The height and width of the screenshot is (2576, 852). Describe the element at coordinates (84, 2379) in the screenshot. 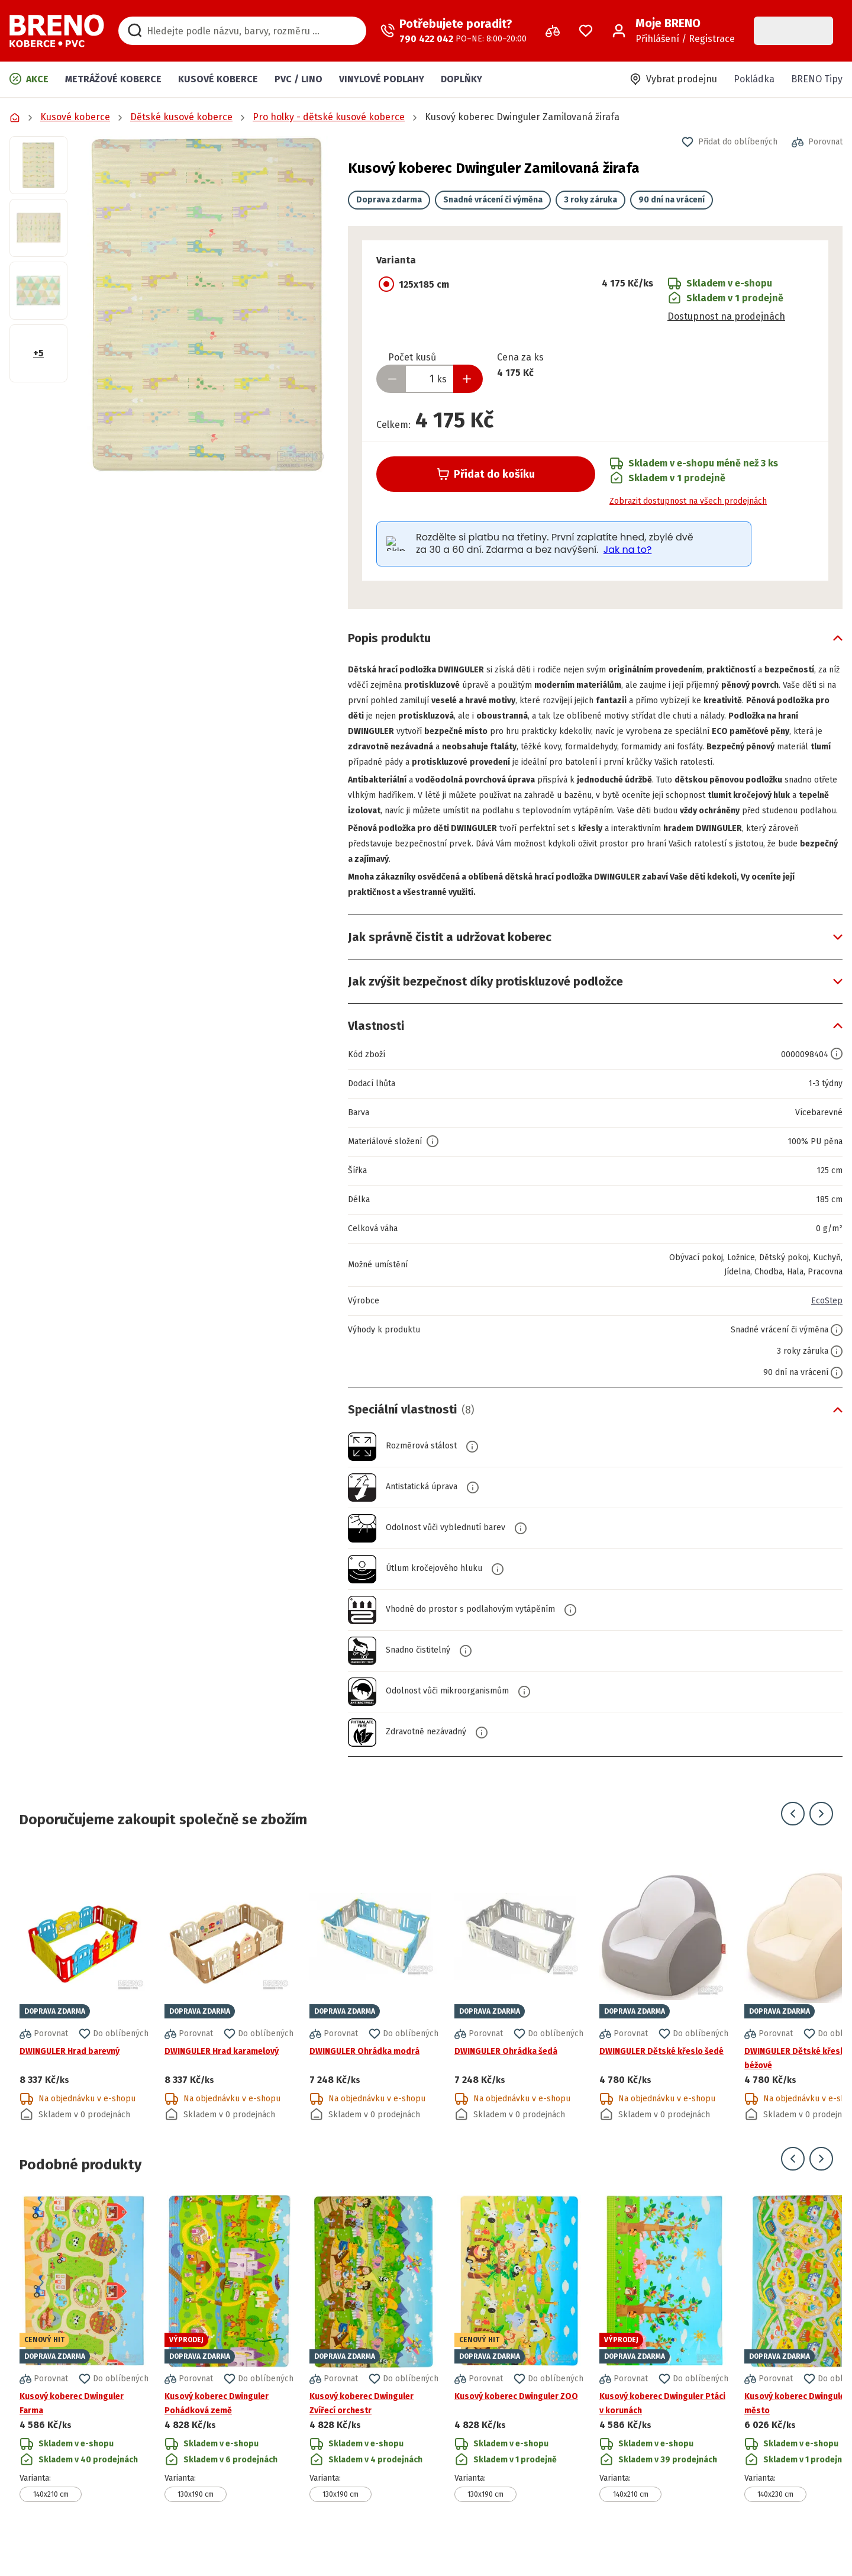

I see `[Přejít na detail produktu Kusový koberec Dwinguler Farma]` at that location.